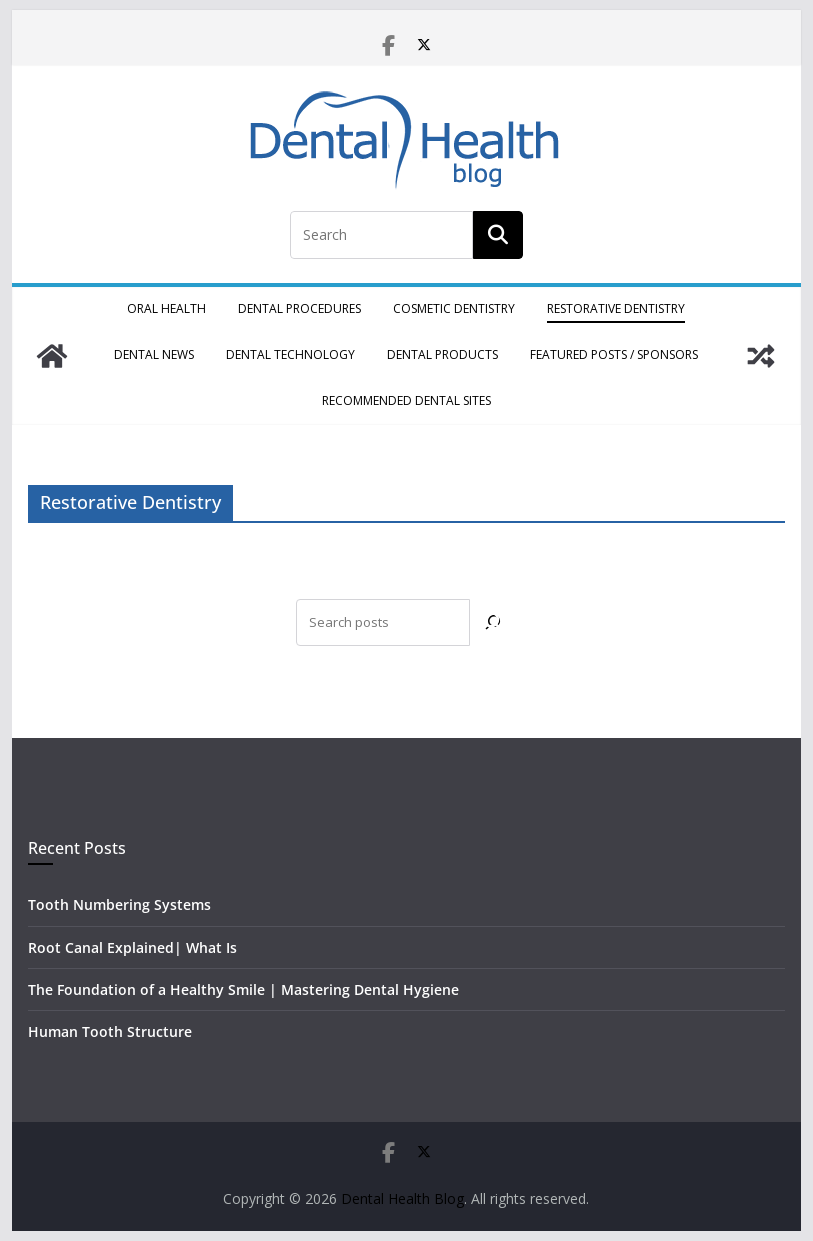 Image resolution: width=813 pixels, height=1241 pixels. What do you see at coordinates (110, 1031) in the screenshot?
I see `Human Tooth Structure` at bounding box center [110, 1031].